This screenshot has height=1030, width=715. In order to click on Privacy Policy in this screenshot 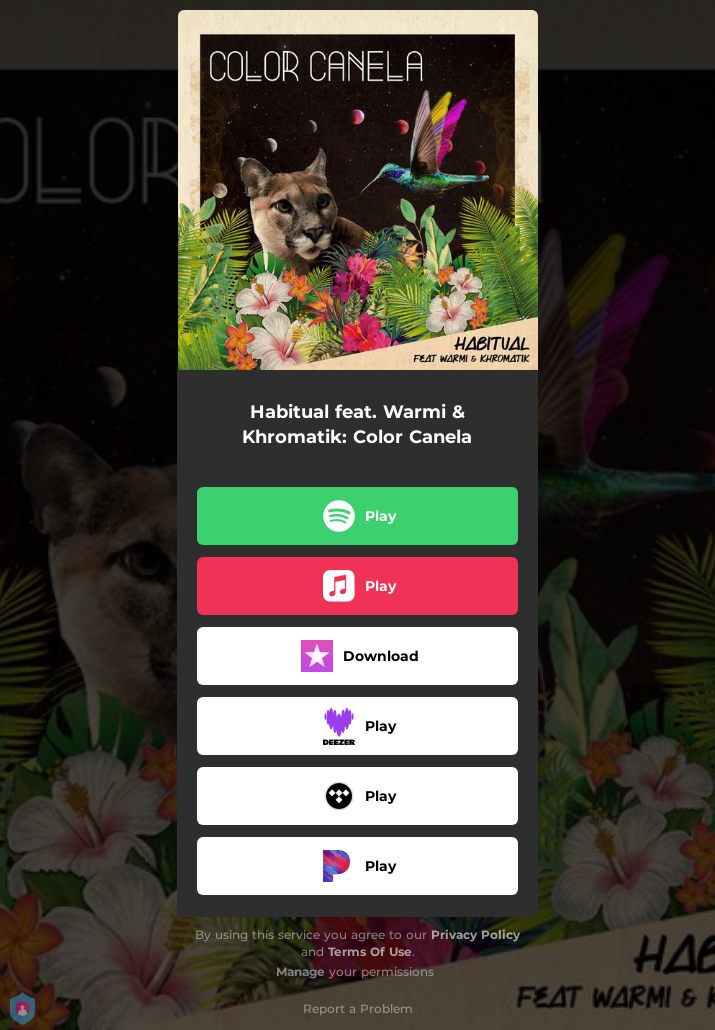, I will do `click(475, 934)`.